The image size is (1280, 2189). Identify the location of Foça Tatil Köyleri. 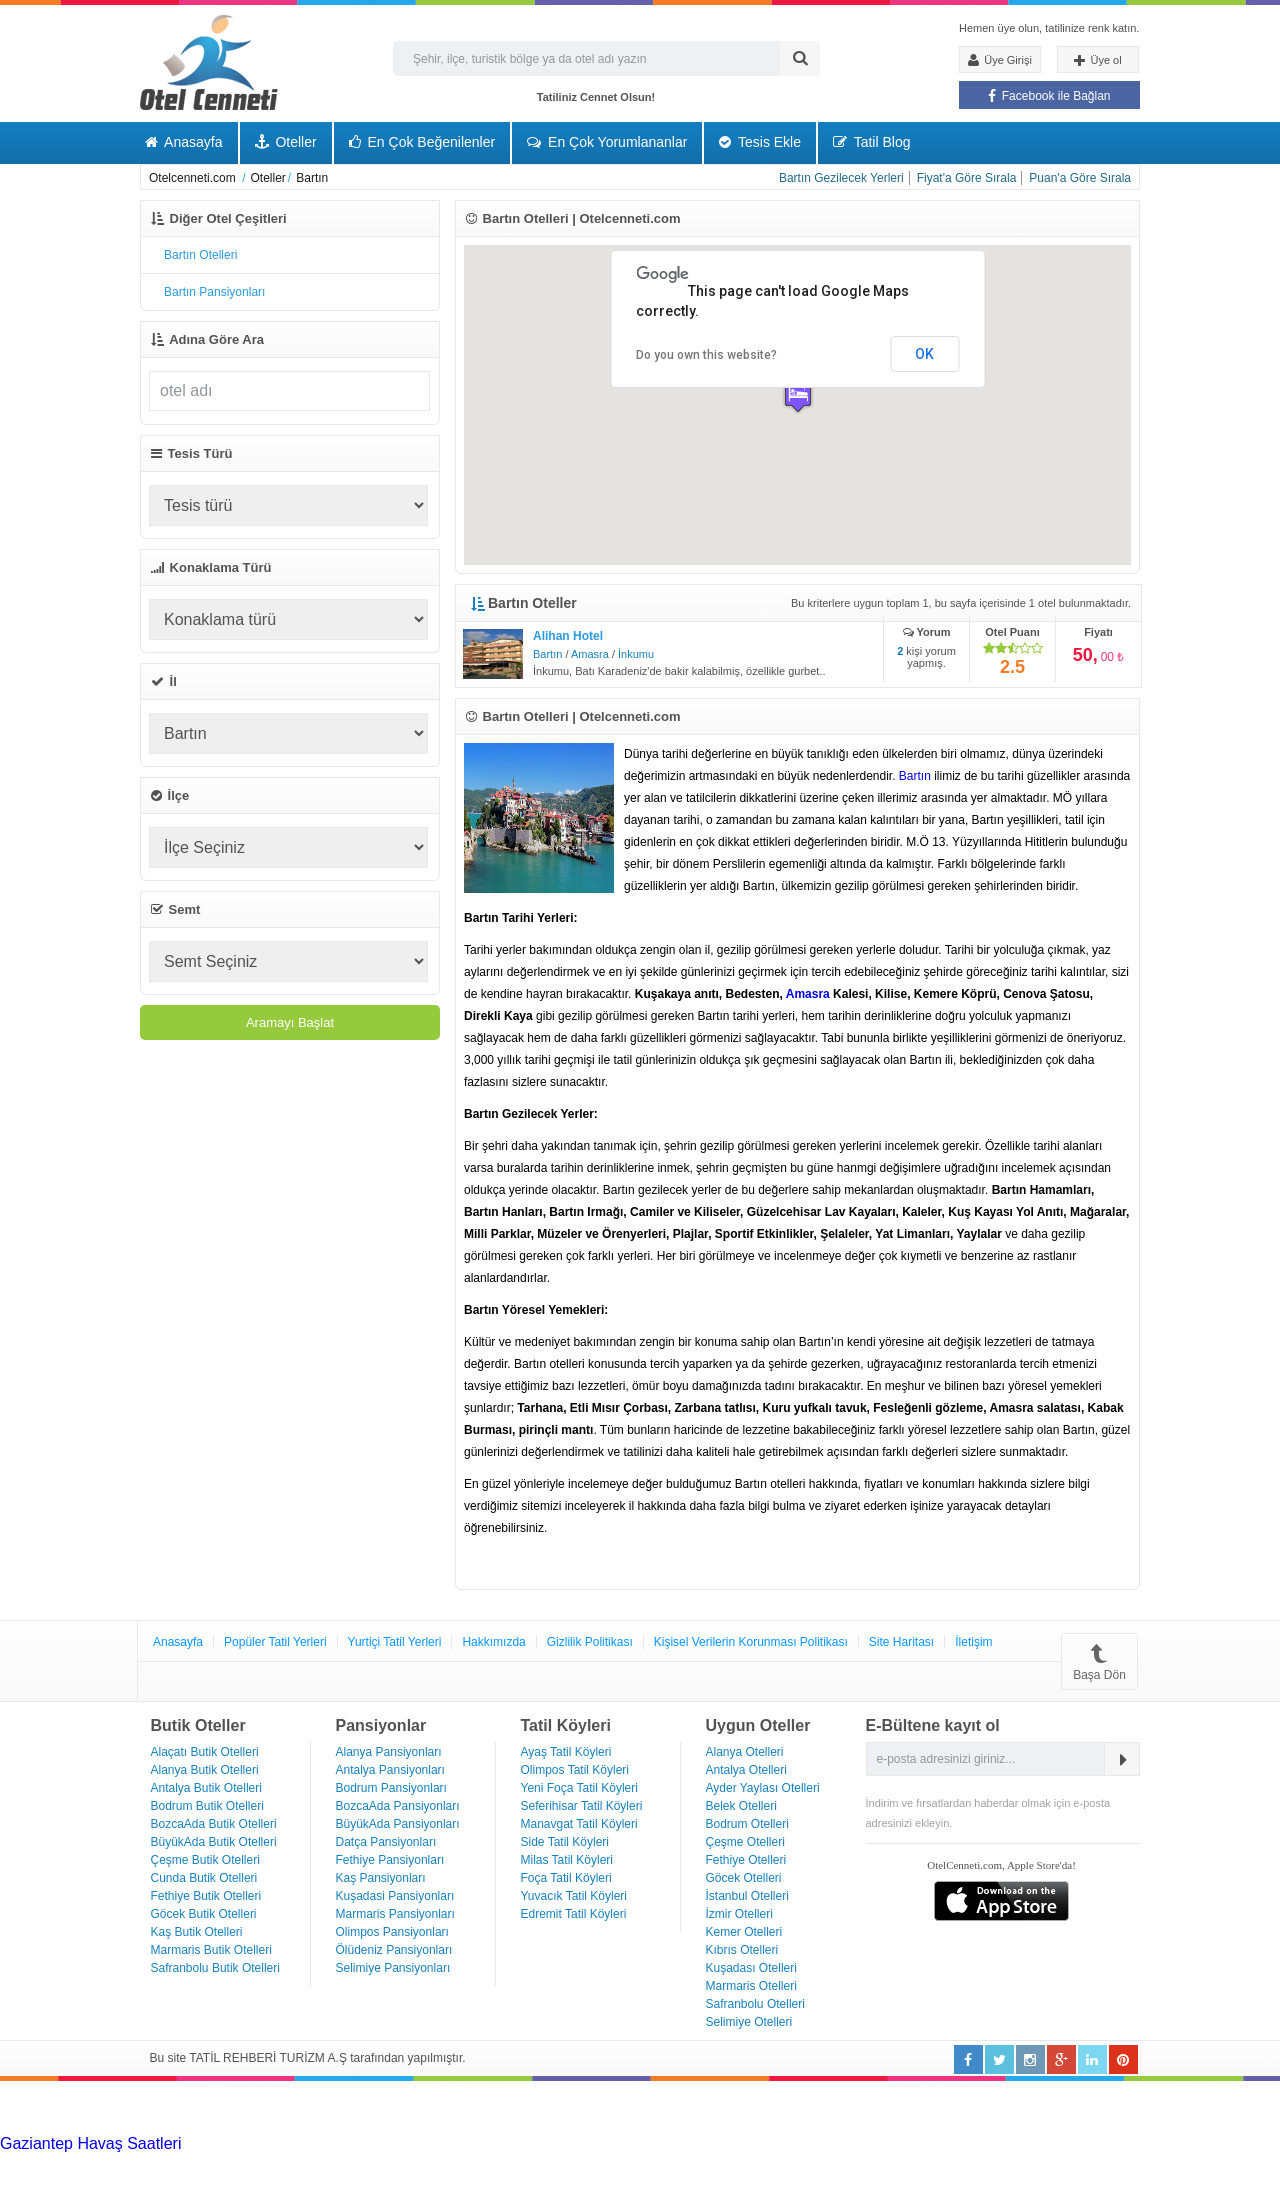
(566, 1878).